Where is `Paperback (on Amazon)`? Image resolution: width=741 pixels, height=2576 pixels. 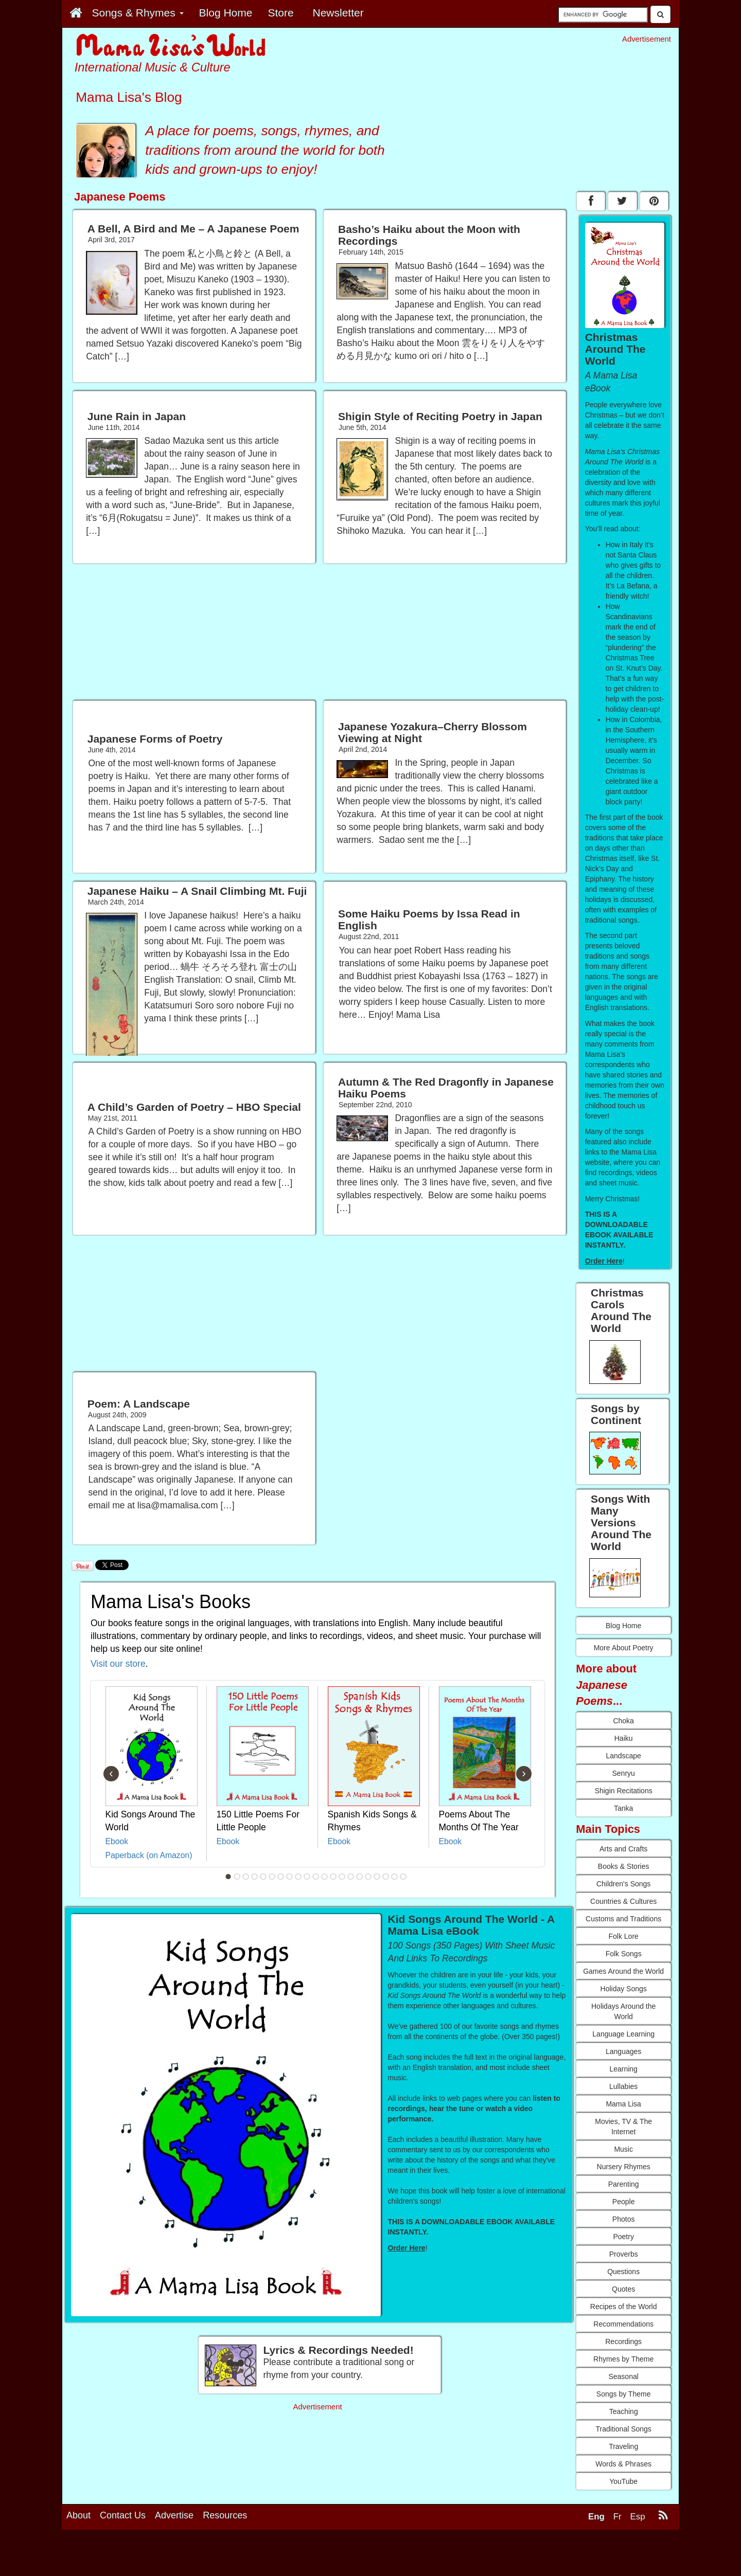
Paperback (on Amazon) is located at coordinates (148, 1855).